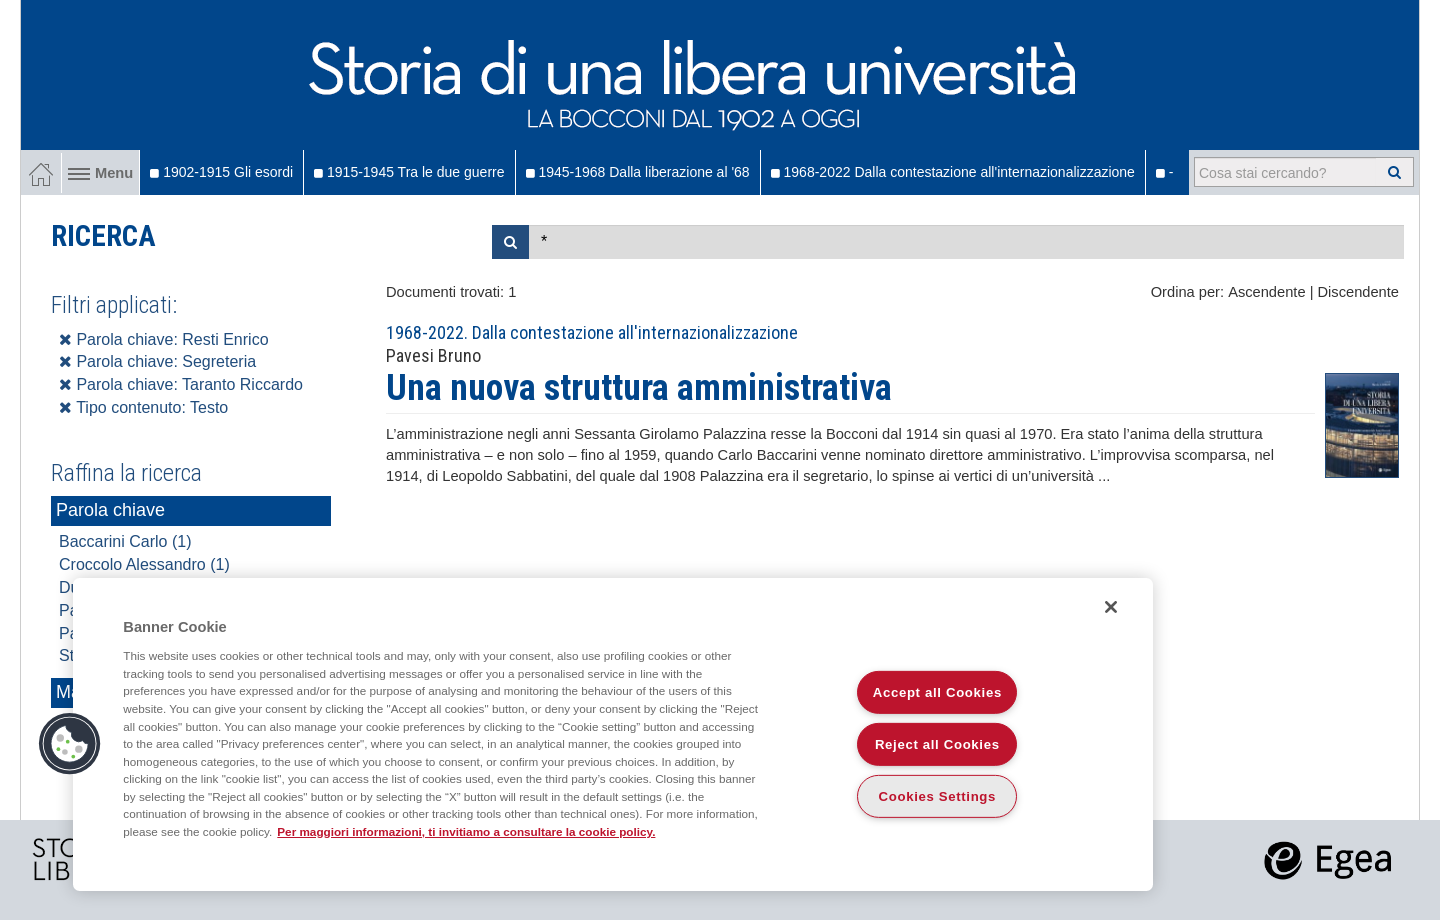 This screenshot has width=1440, height=920. I want to click on [Close], so click(1111, 607).